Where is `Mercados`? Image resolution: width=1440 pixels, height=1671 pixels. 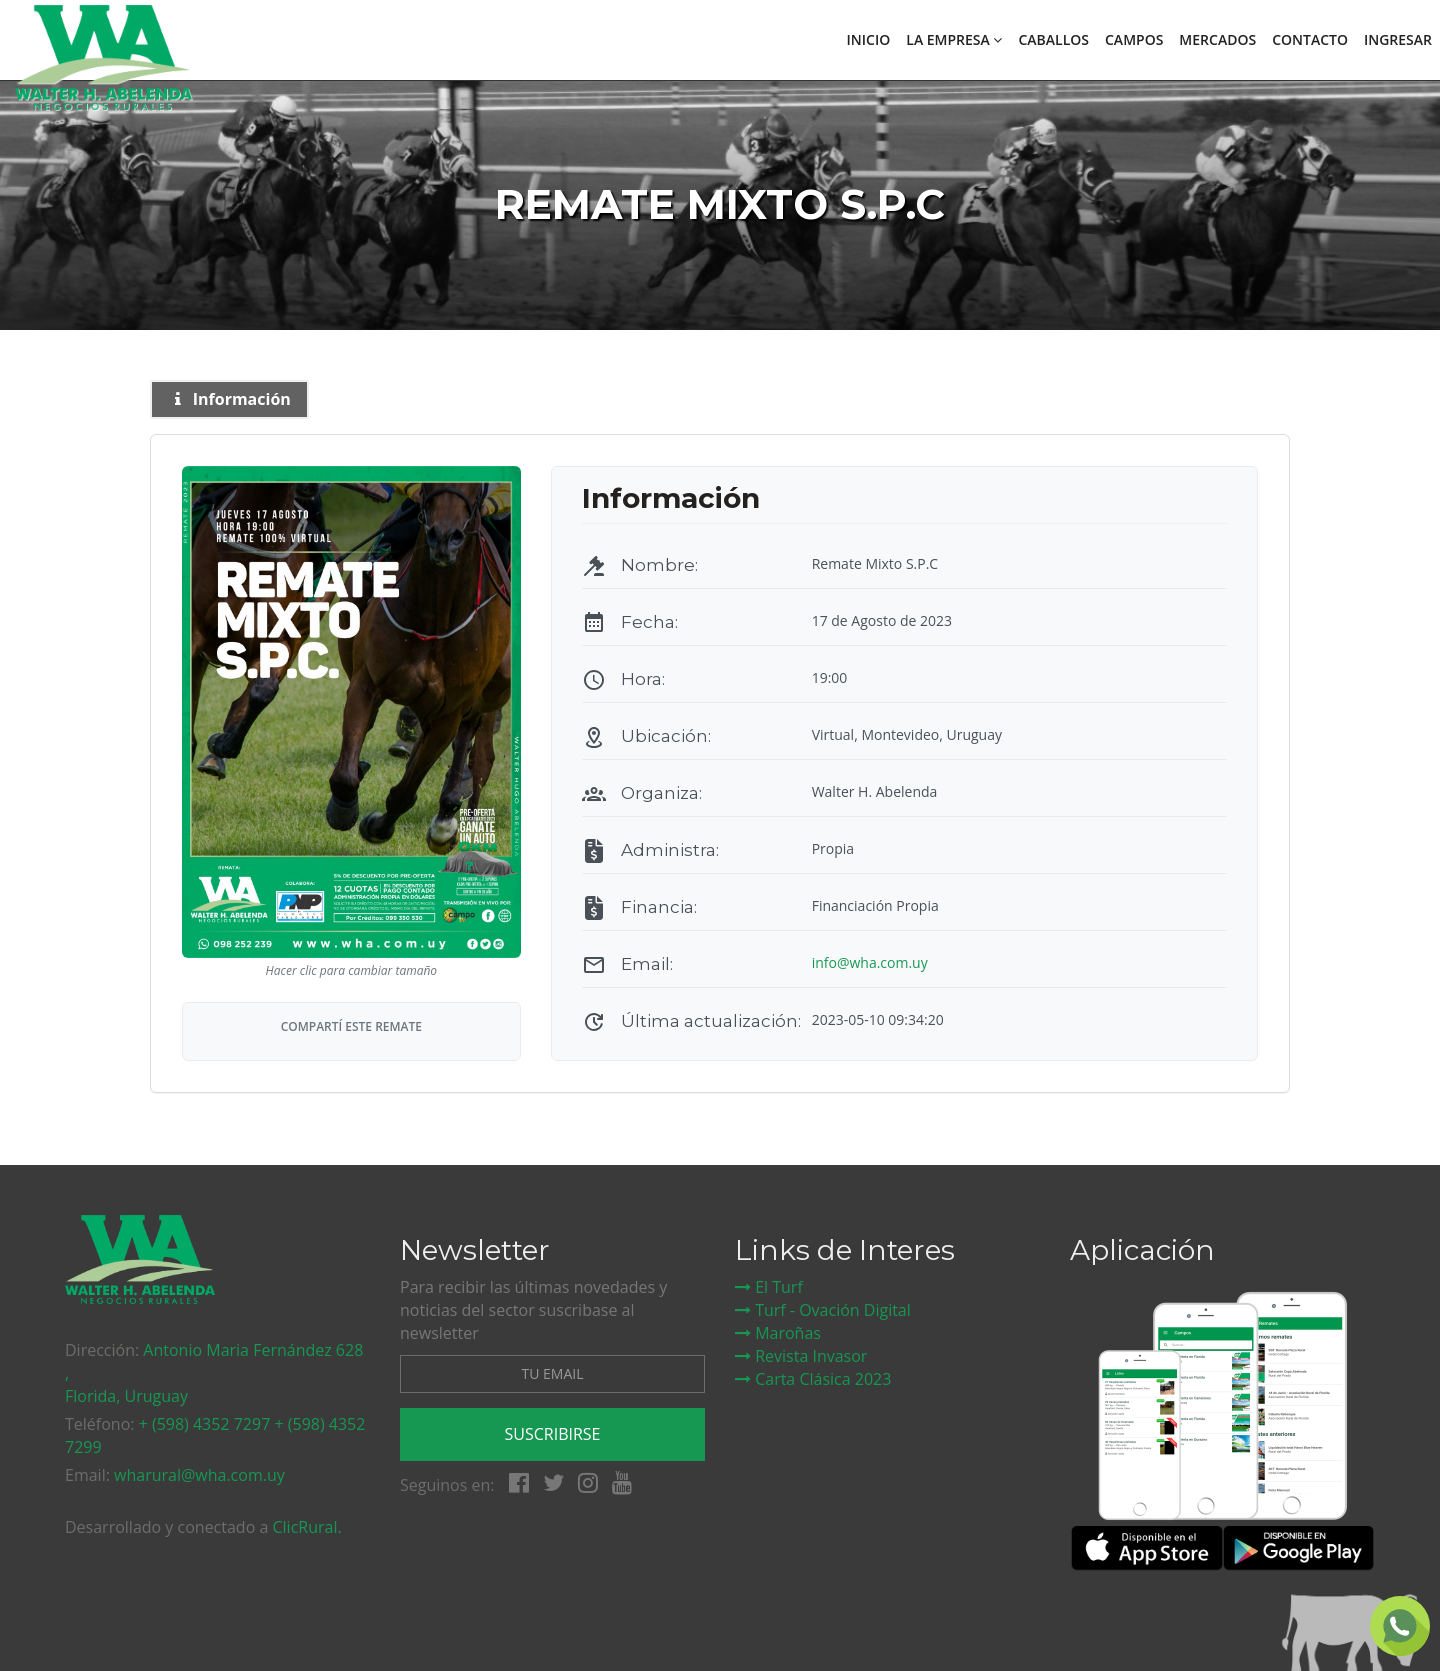
Mercados is located at coordinates (1217, 39).